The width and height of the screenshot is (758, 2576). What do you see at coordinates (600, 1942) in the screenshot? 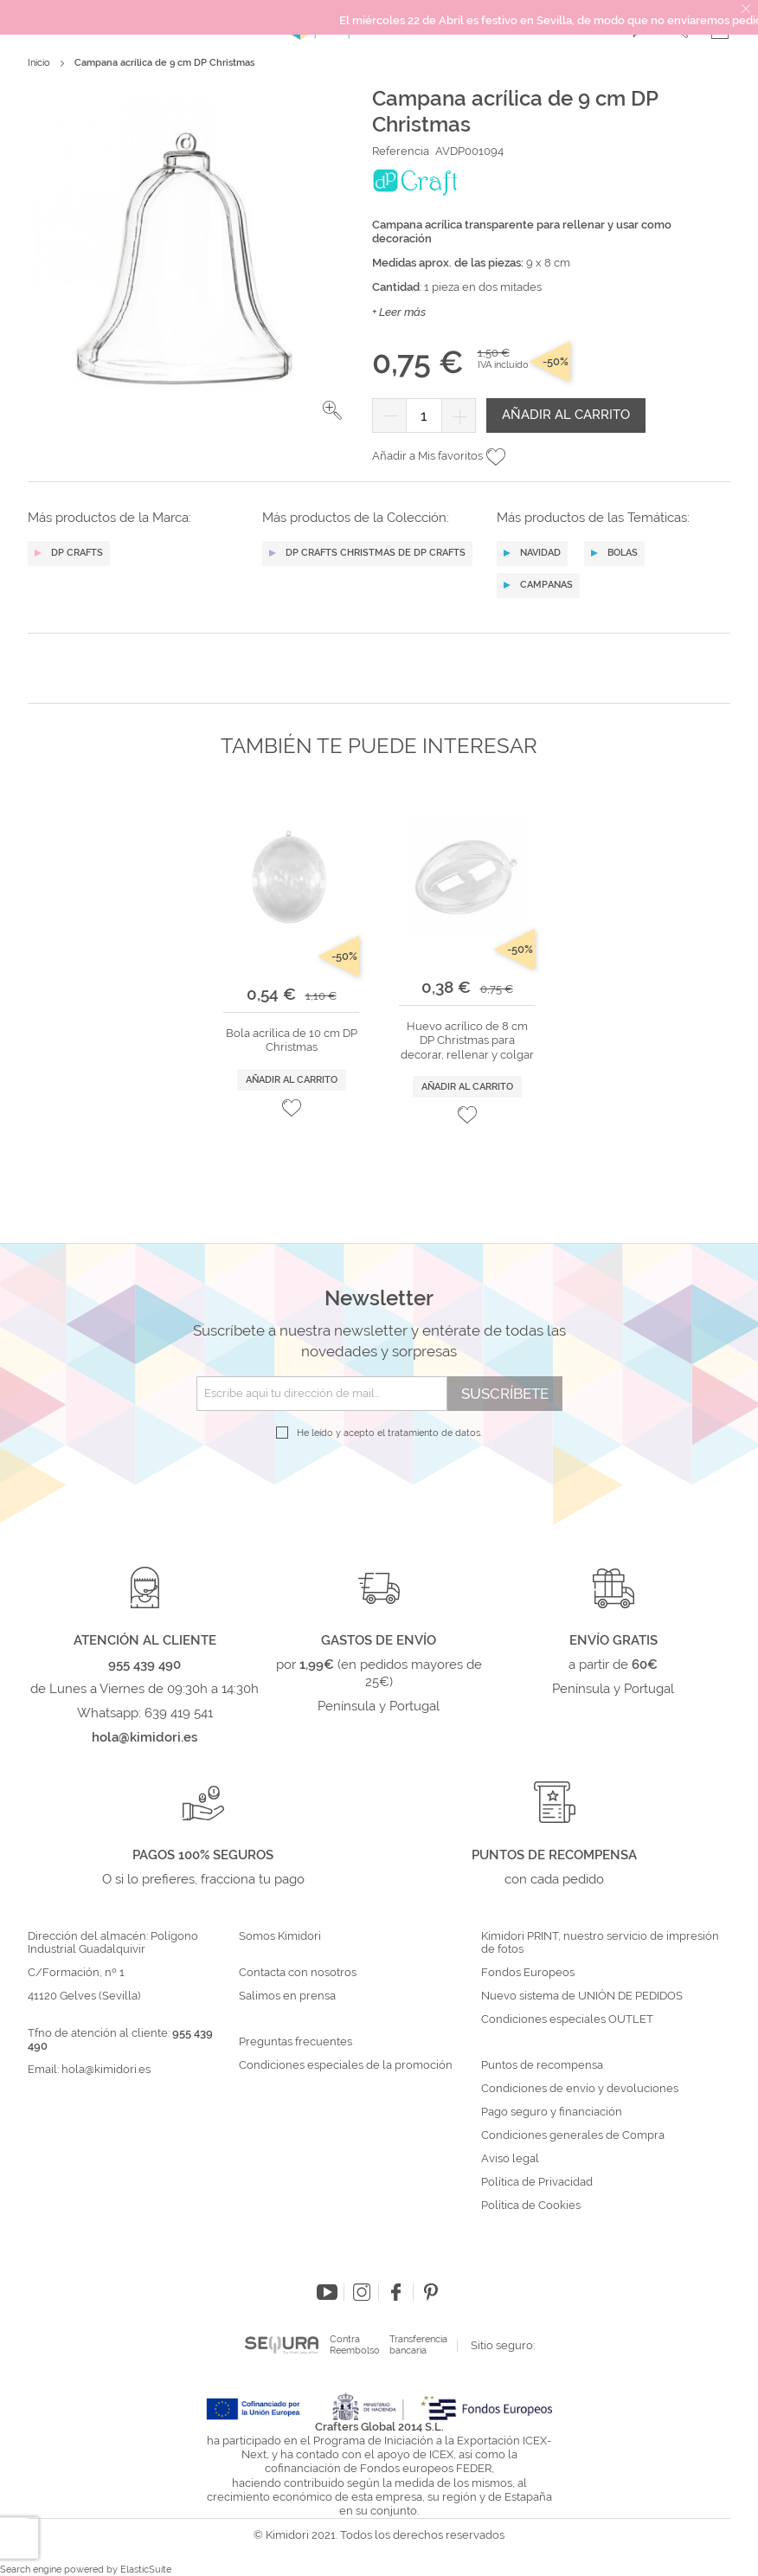
I see `Kimidori PRINT, nuestro servicio de impresión de fotos` at bounding box center [600, 1942].